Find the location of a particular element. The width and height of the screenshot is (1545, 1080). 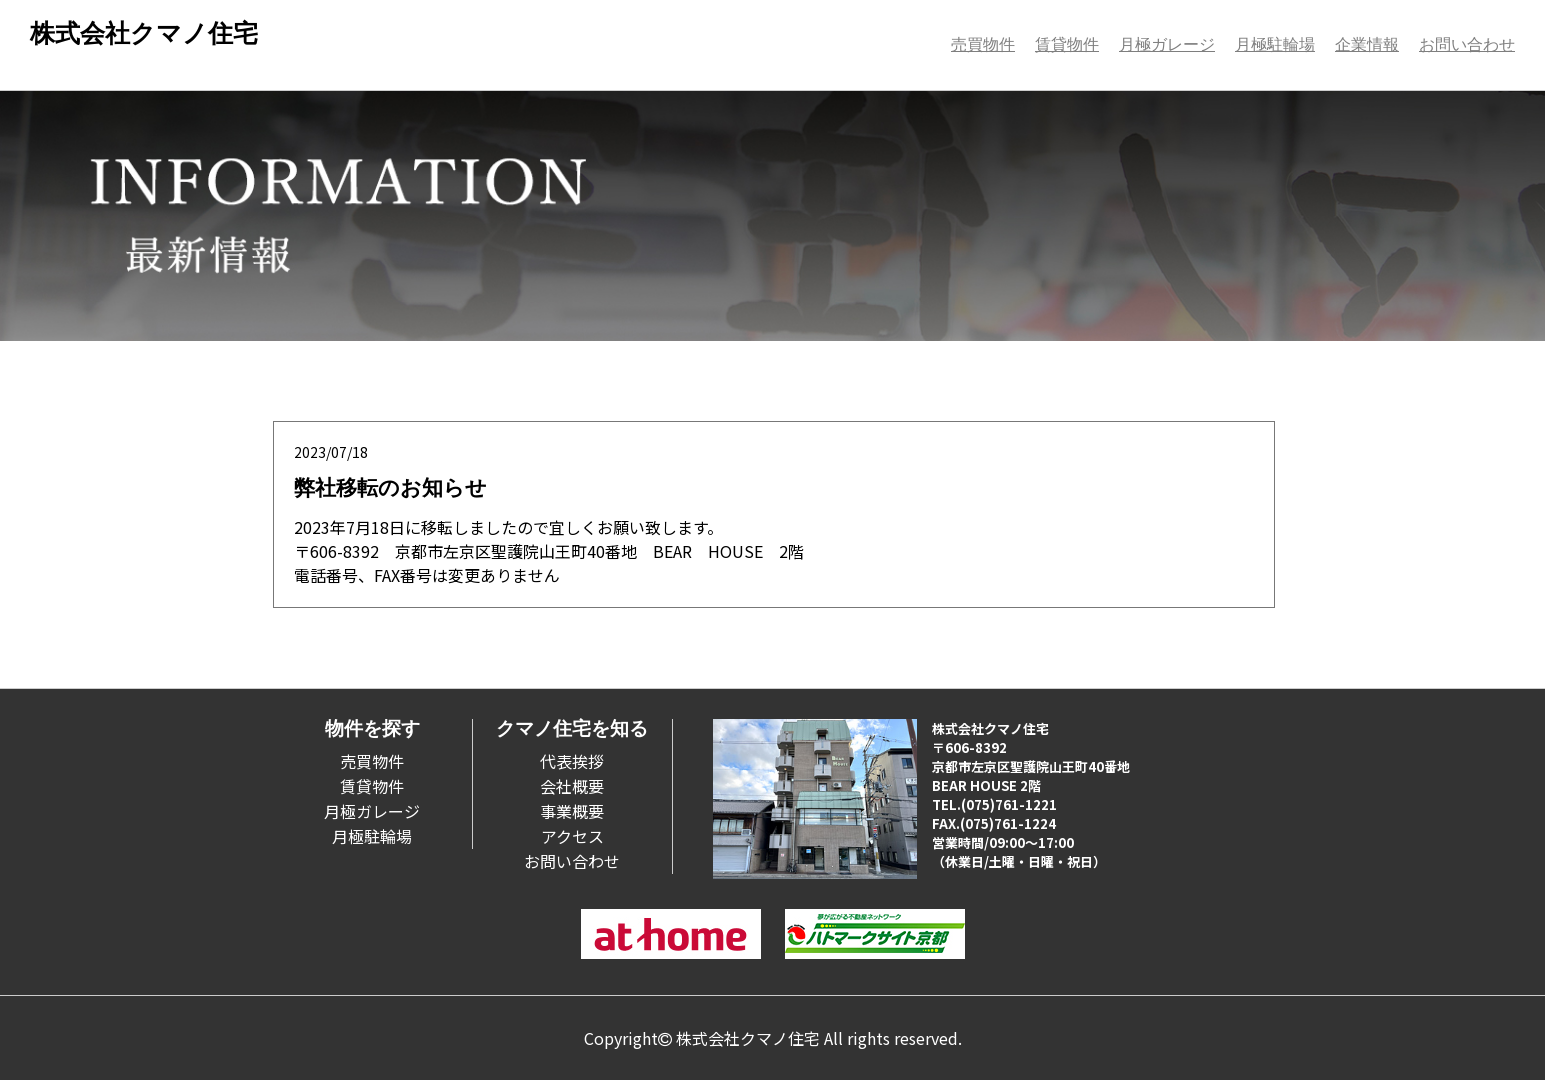

アクセス is located at coordinates (572, 836).